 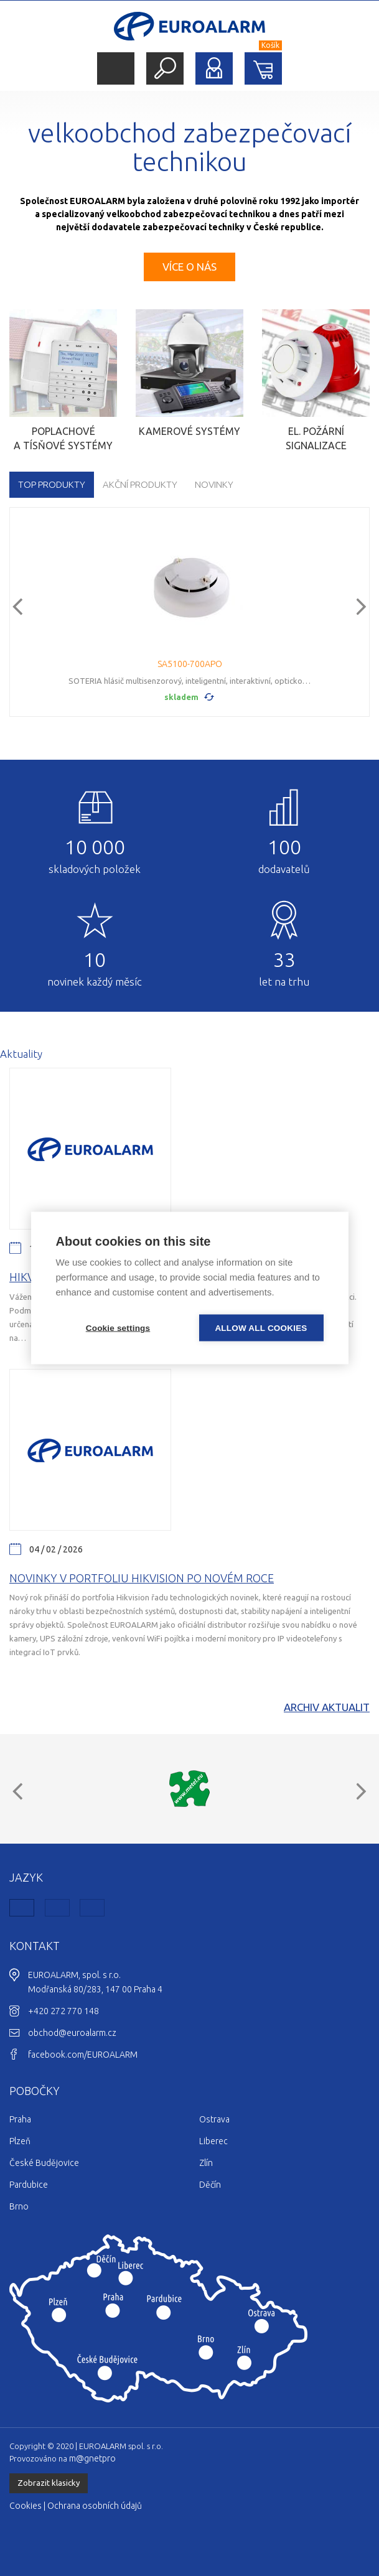 I want to click on SA5100-700APO, so click(x=189, y=664).